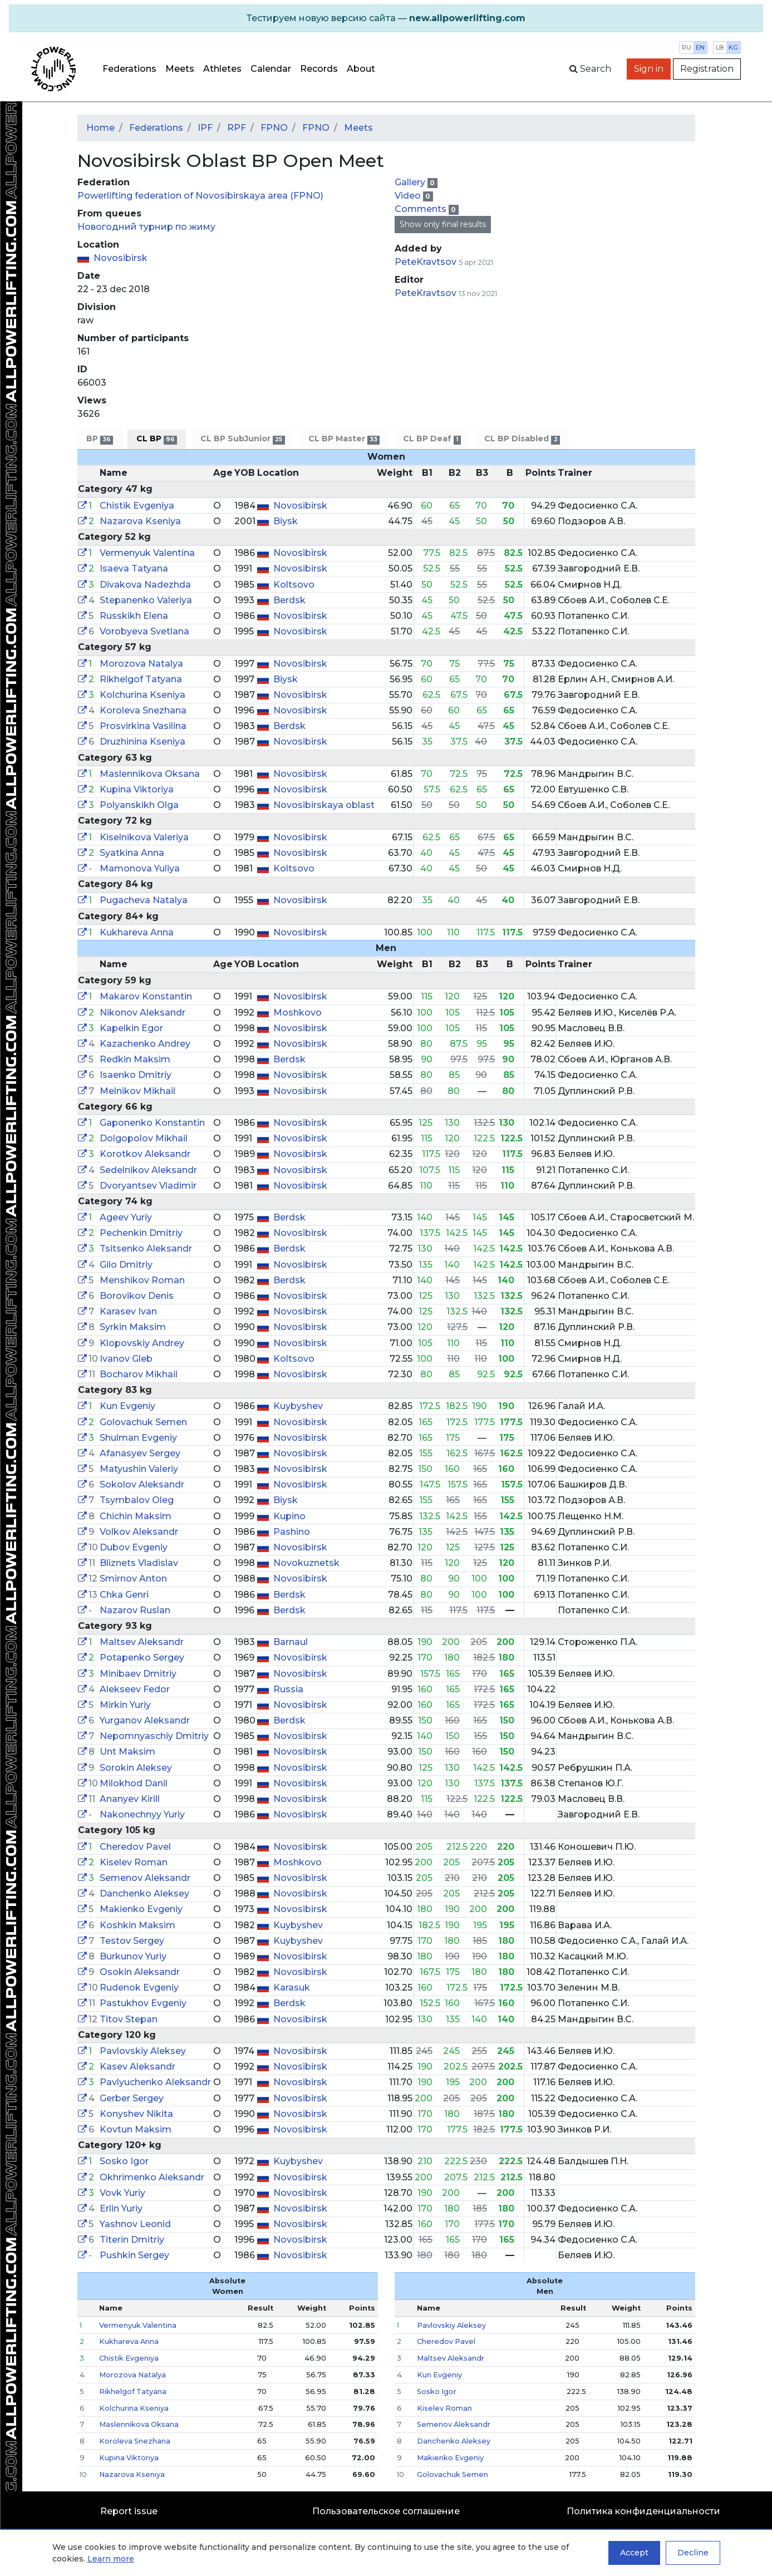 Image resolution: width=772 pixels, height=2576 pixels. Describe the element at coordinates (146, 600) in the screenshot. I see `Stepanenko Valeriya` at that location.